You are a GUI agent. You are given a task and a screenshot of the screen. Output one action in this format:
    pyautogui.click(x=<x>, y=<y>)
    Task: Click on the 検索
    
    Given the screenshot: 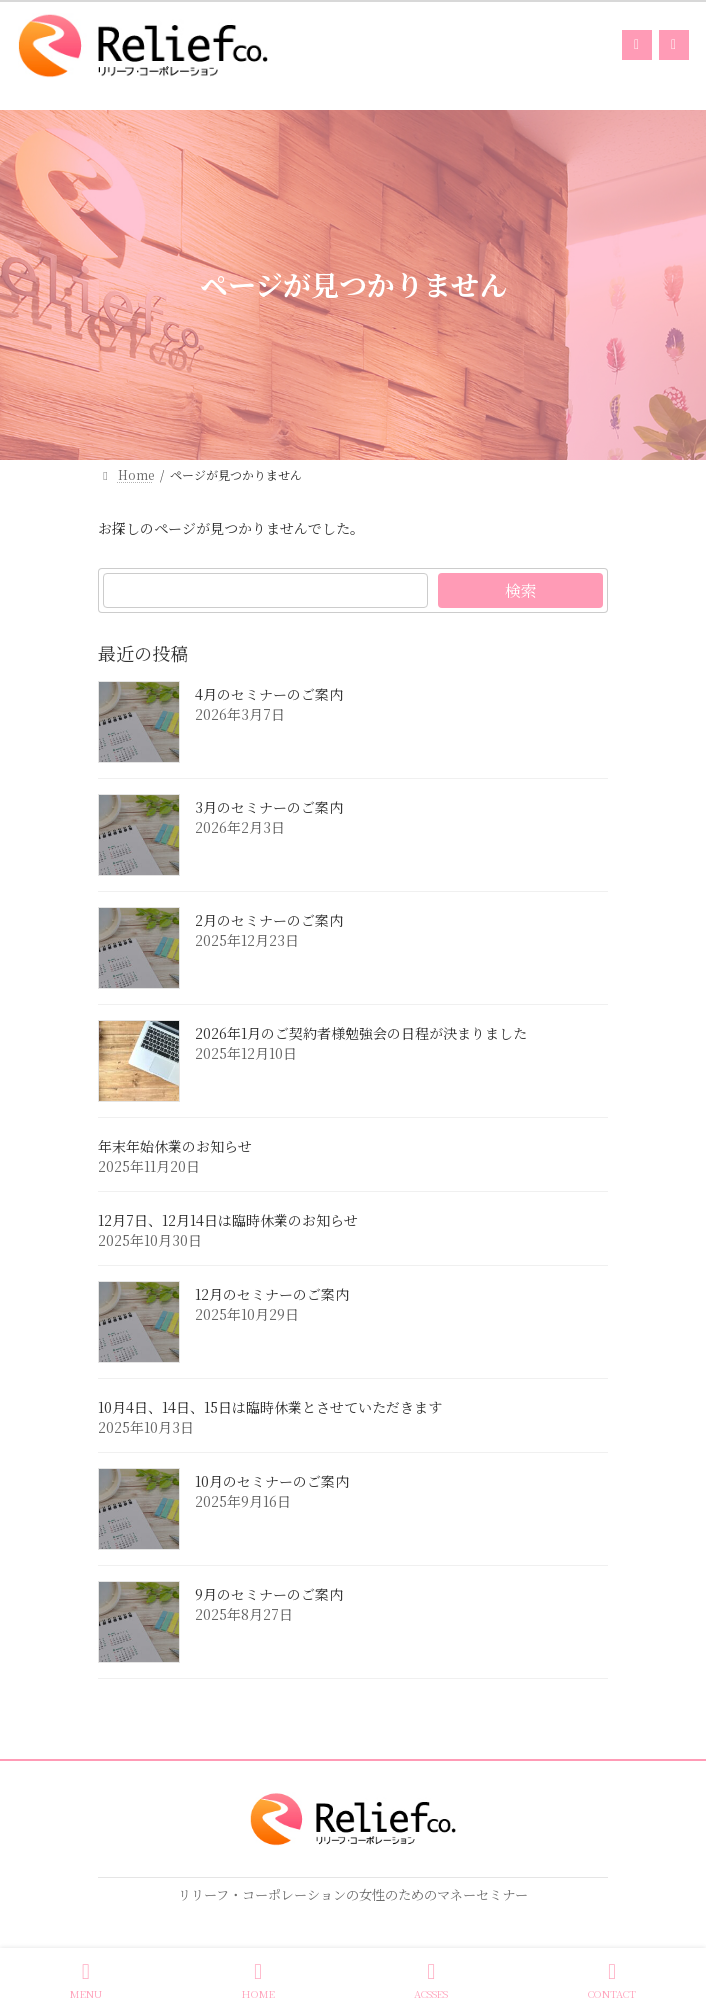 What is the action you would take?
    pyautogui.click(x=521, y=590)
    